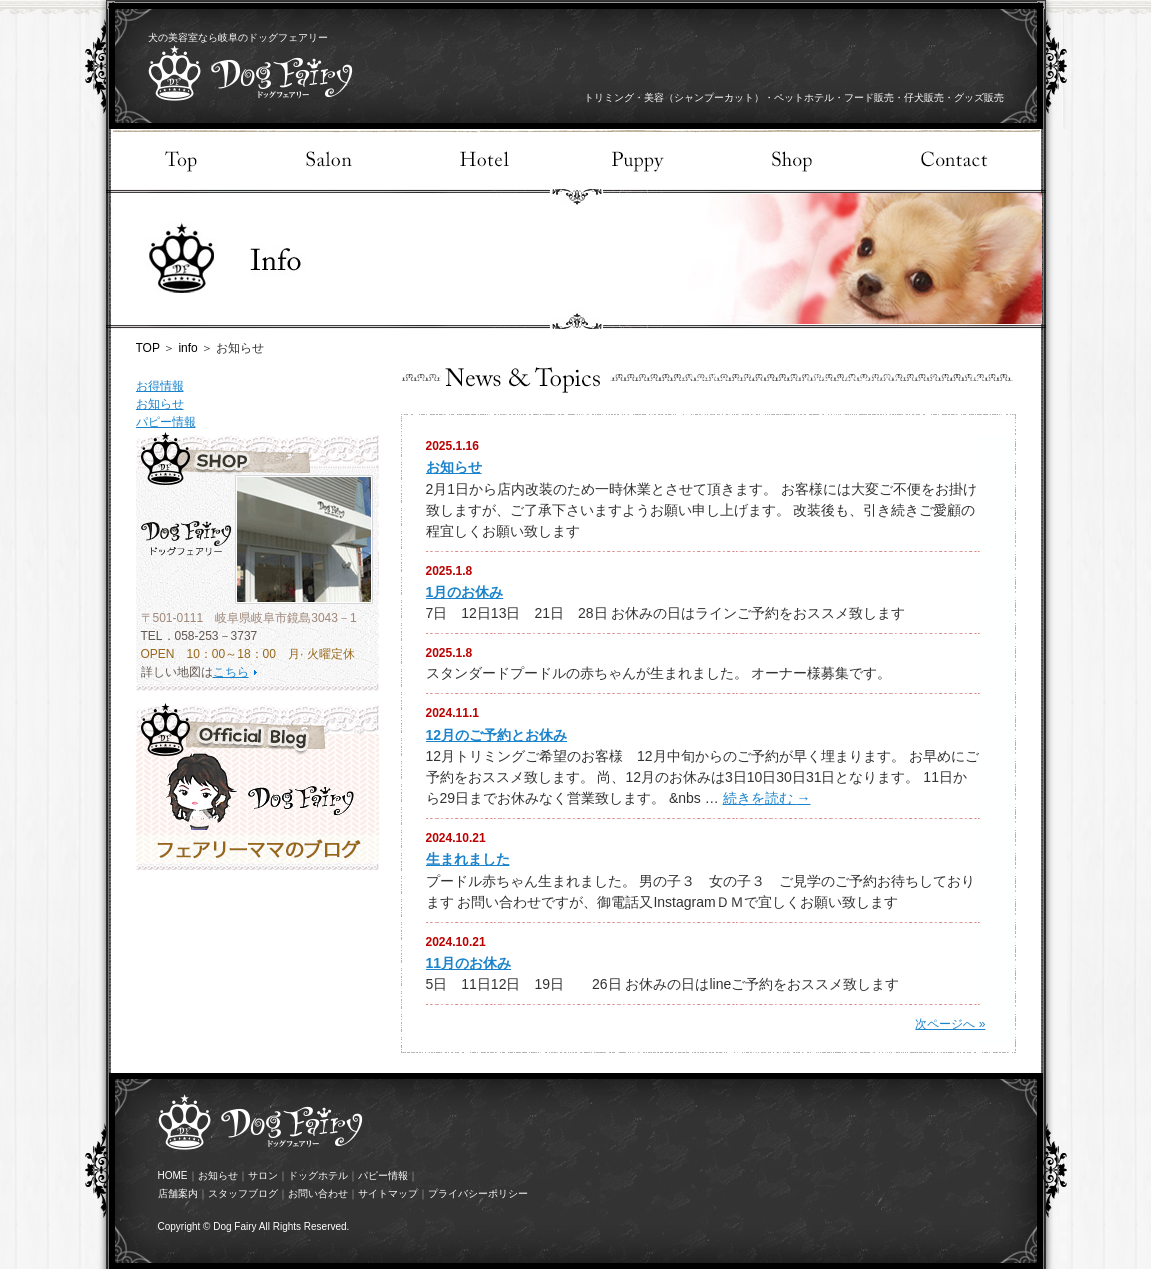  I want to click on パピー情報, so click(166, 422).